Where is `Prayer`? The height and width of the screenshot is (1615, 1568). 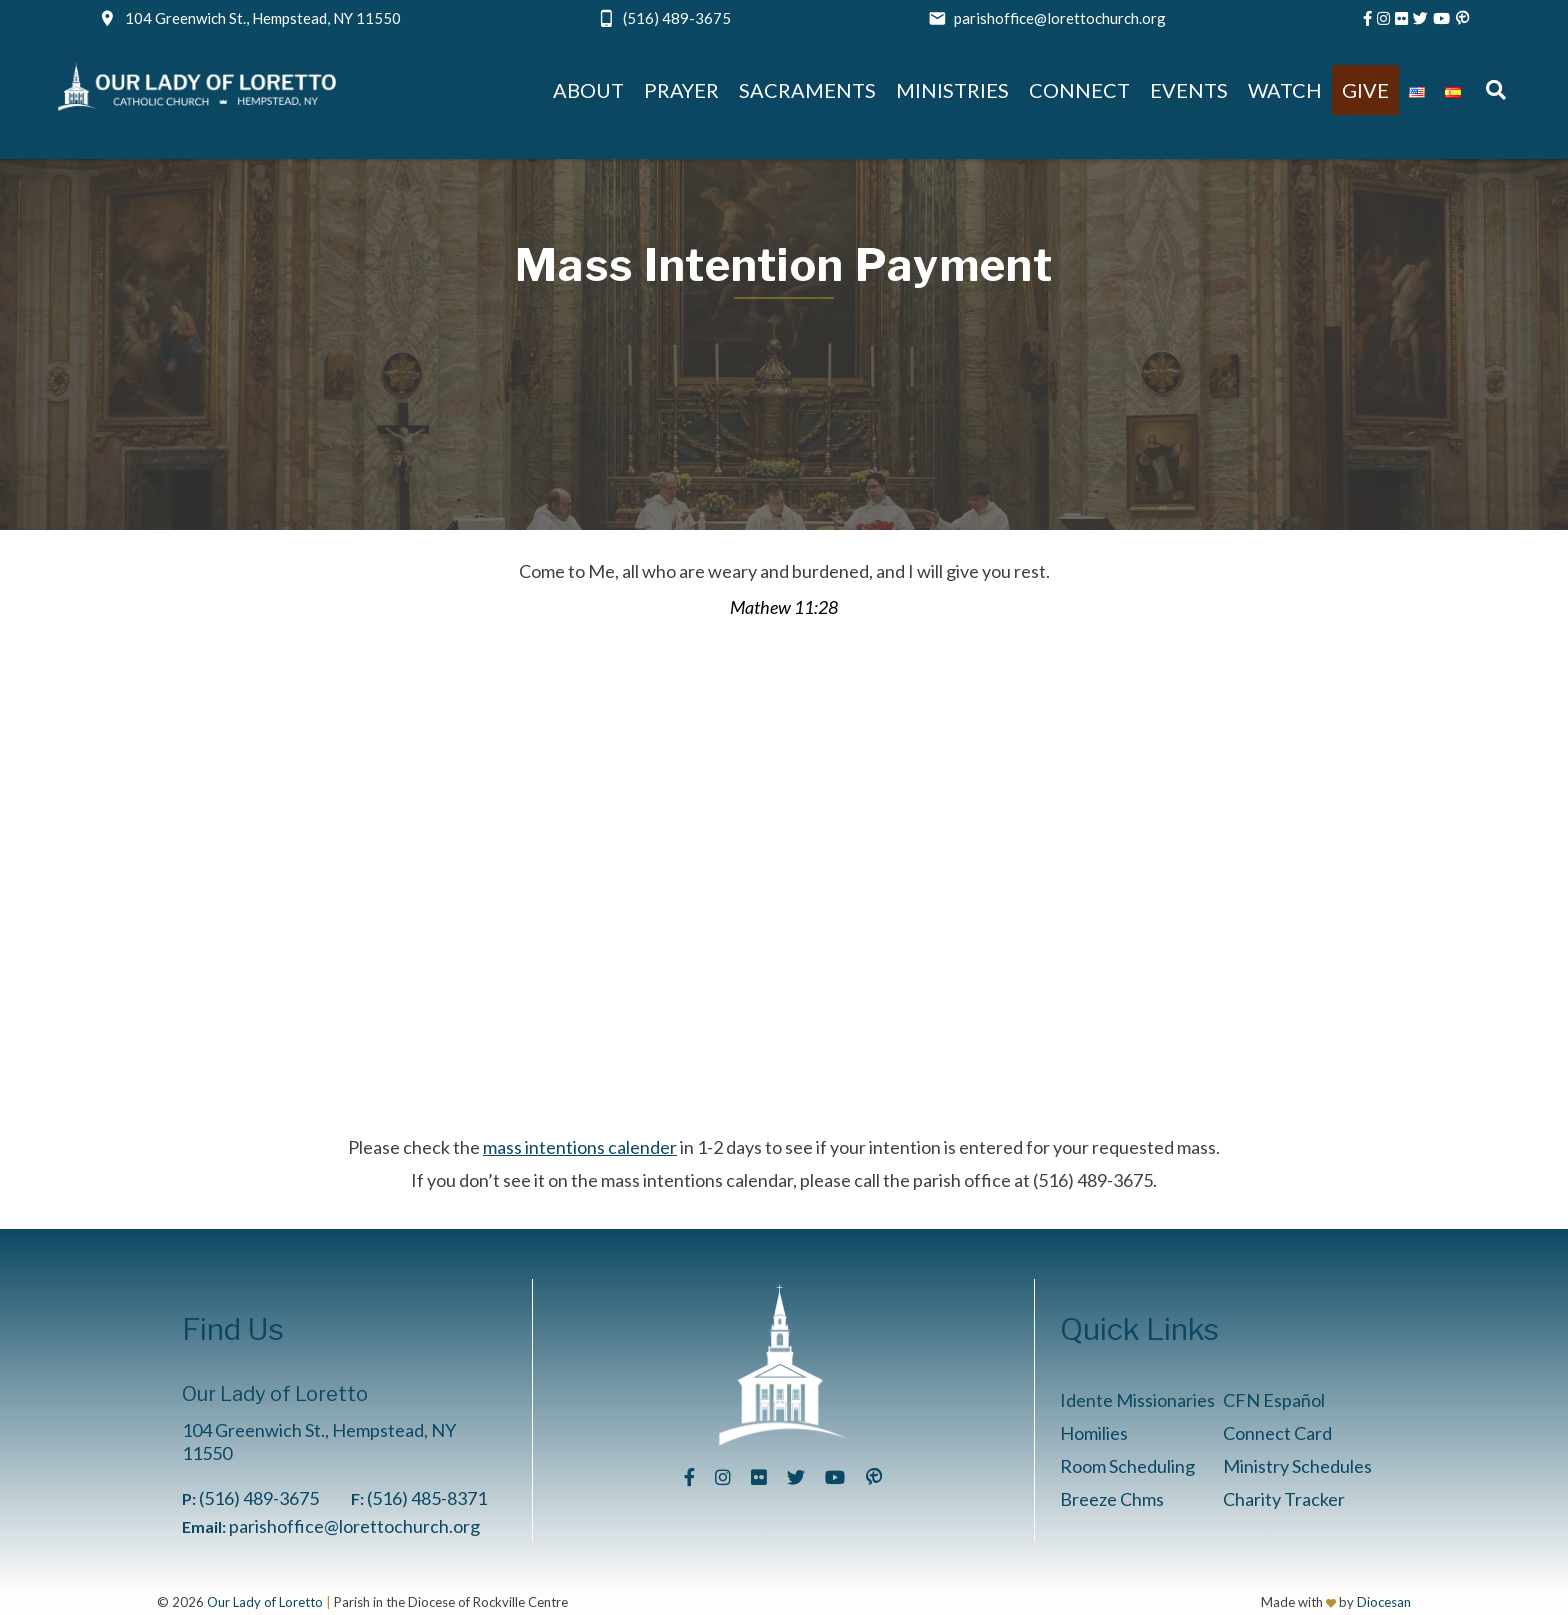
Prayer is located at coordinates (681, 90).